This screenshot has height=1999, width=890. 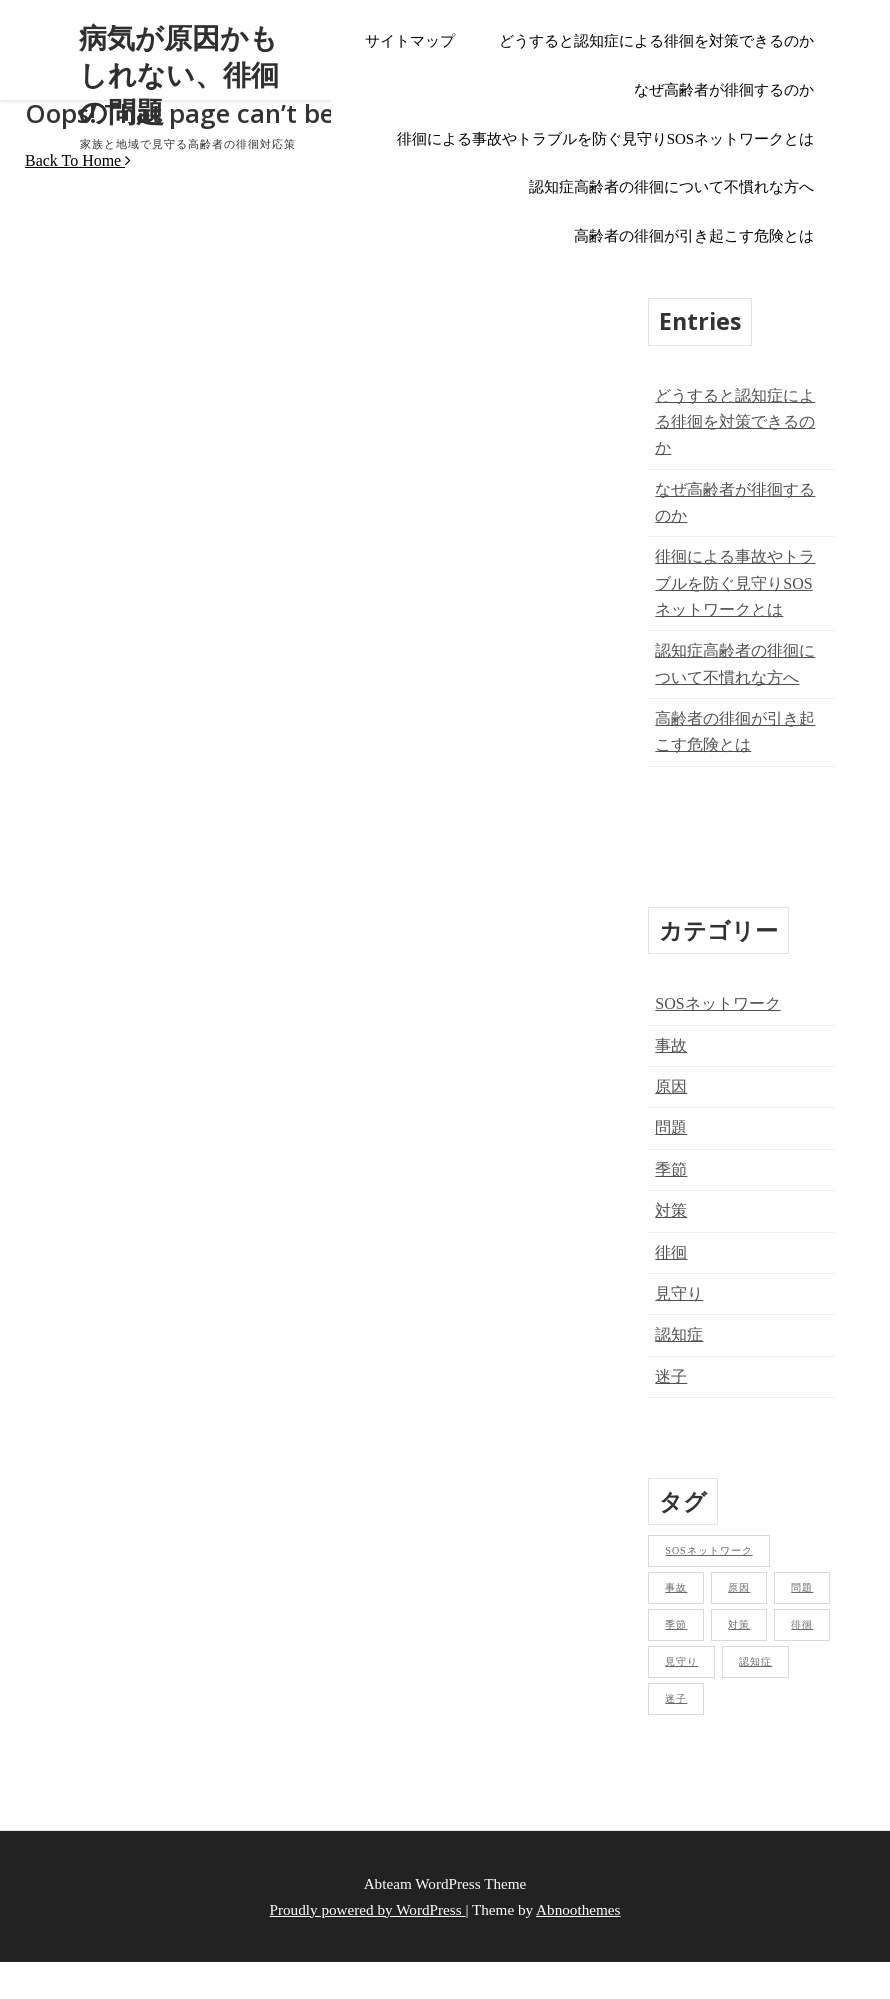 I want to click on 徘徊 [徘徊 (1個の項目)], so click(x=802, y=1624).